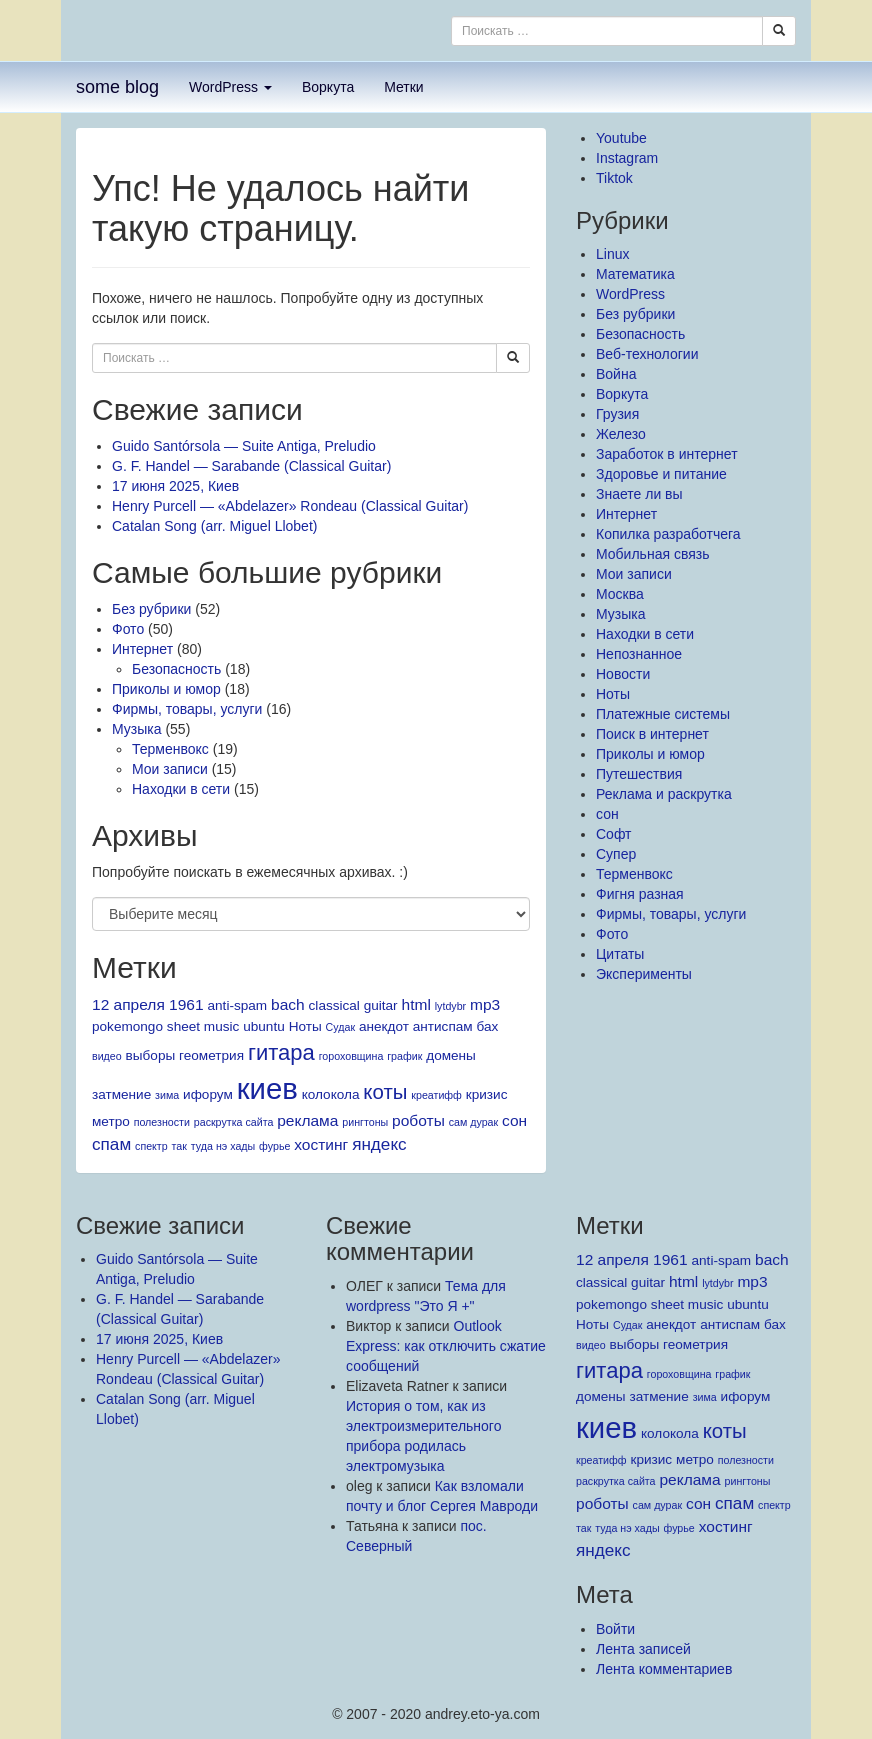 This screenshot has height=1739, width=872. What do you see at coordinates (142, 649) in the screenshot?
I see `Интернет` at bounding box center [142, 649].